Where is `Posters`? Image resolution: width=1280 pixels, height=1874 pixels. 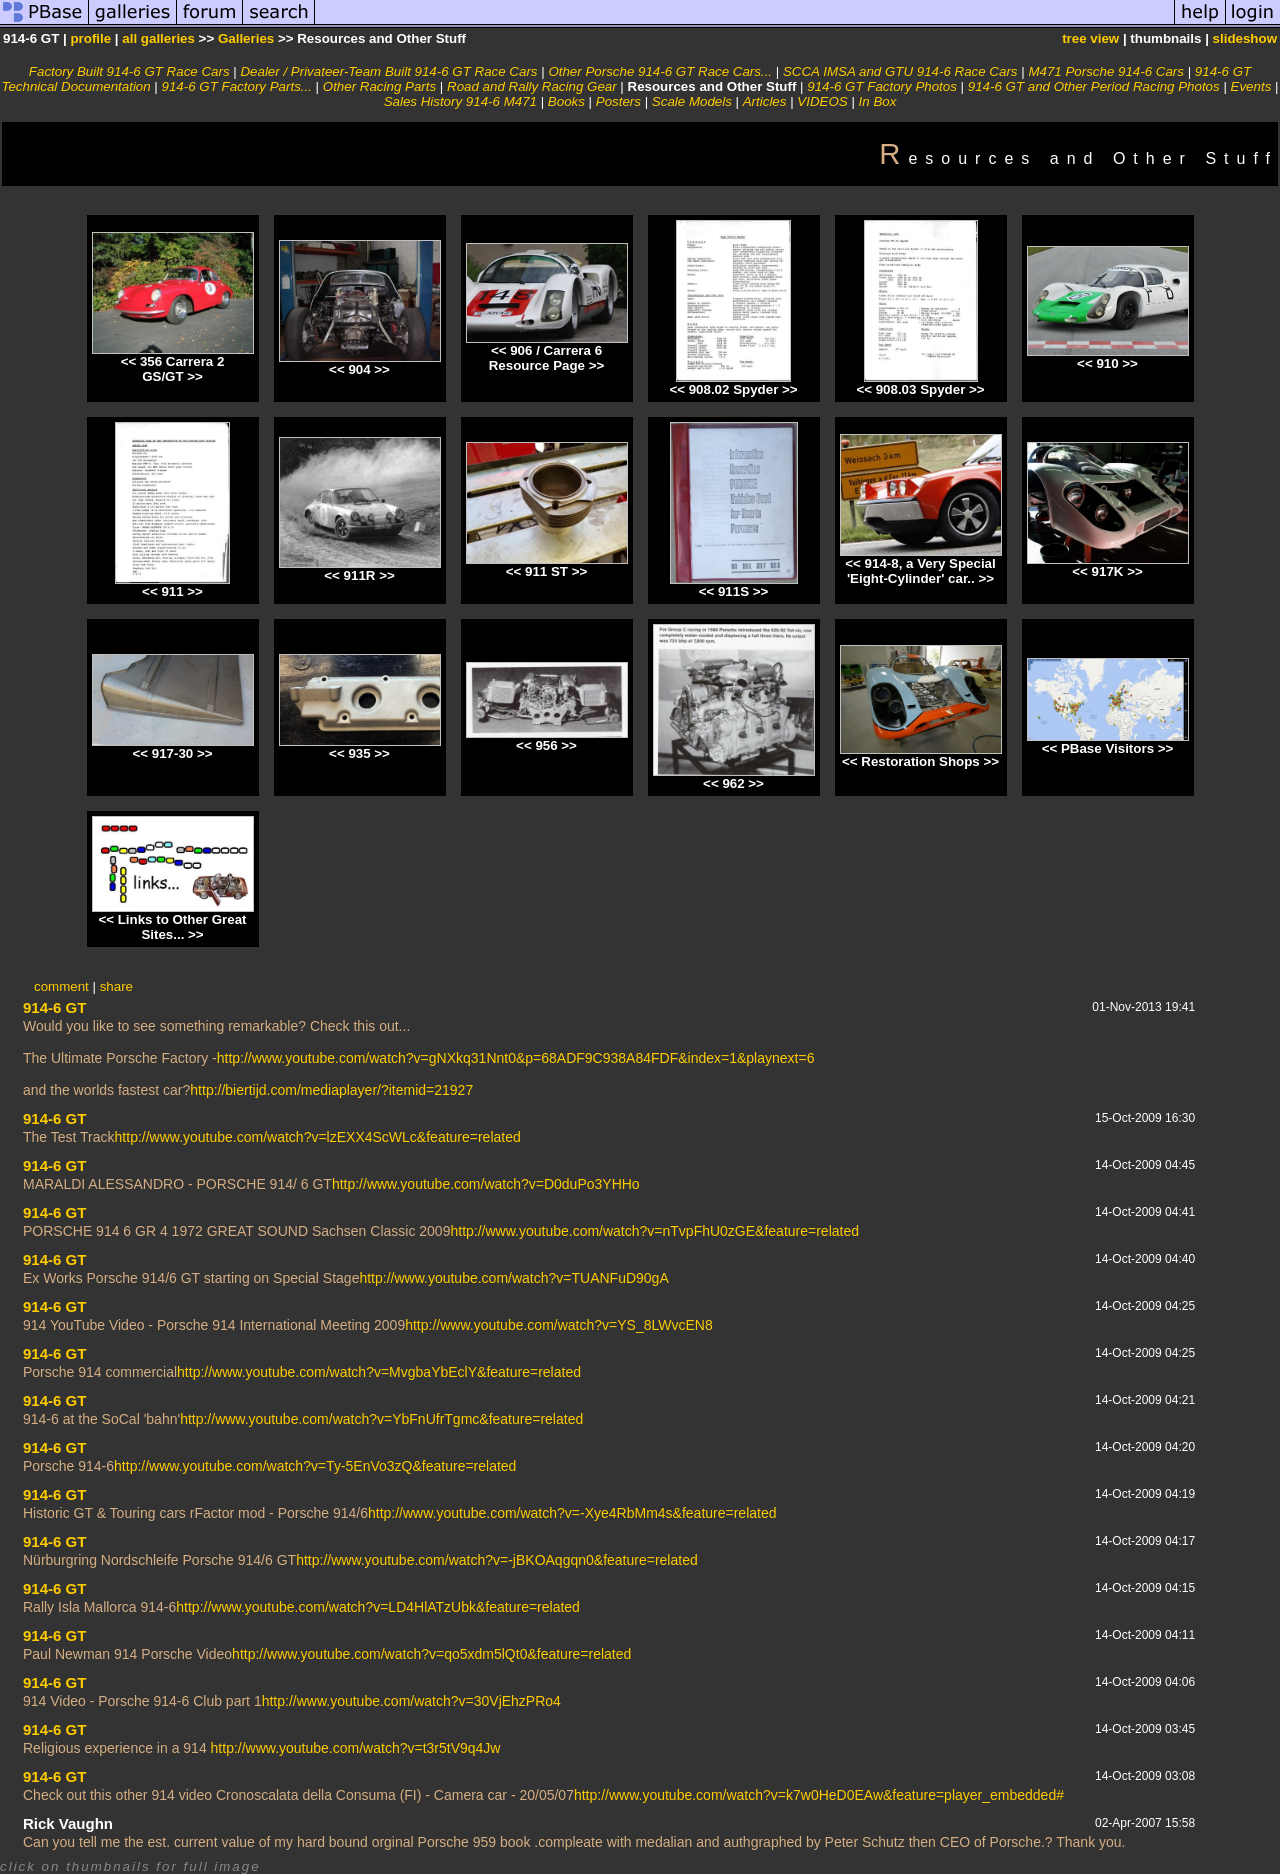 Posters is located at coordinates (618, 101).